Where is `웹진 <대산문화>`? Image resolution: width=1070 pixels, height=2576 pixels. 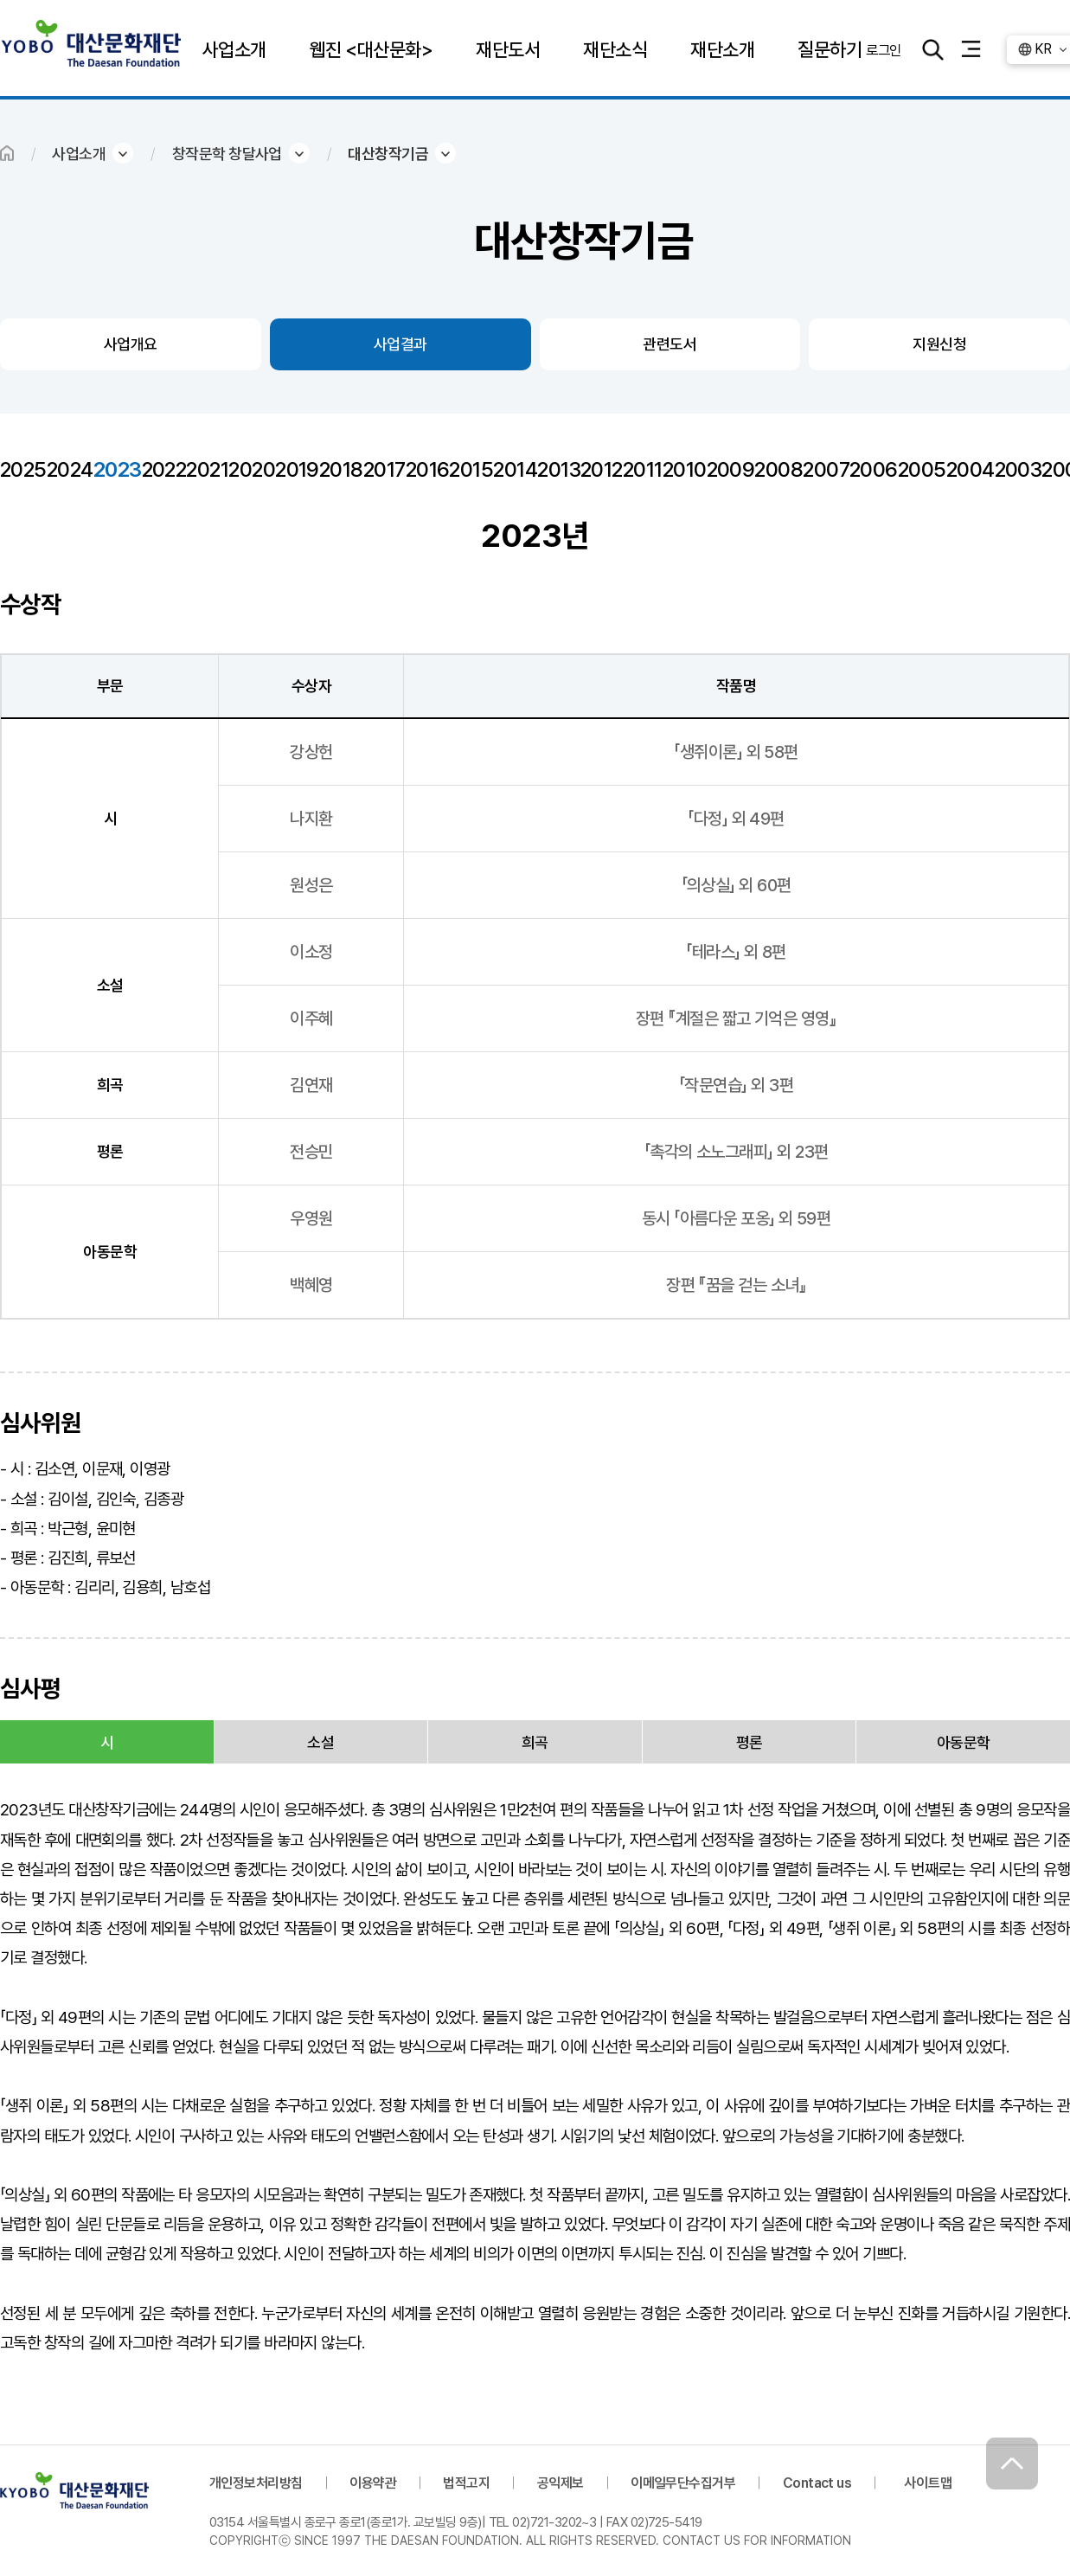
웹진 <대산문화> is located at coordinates (371, 49).